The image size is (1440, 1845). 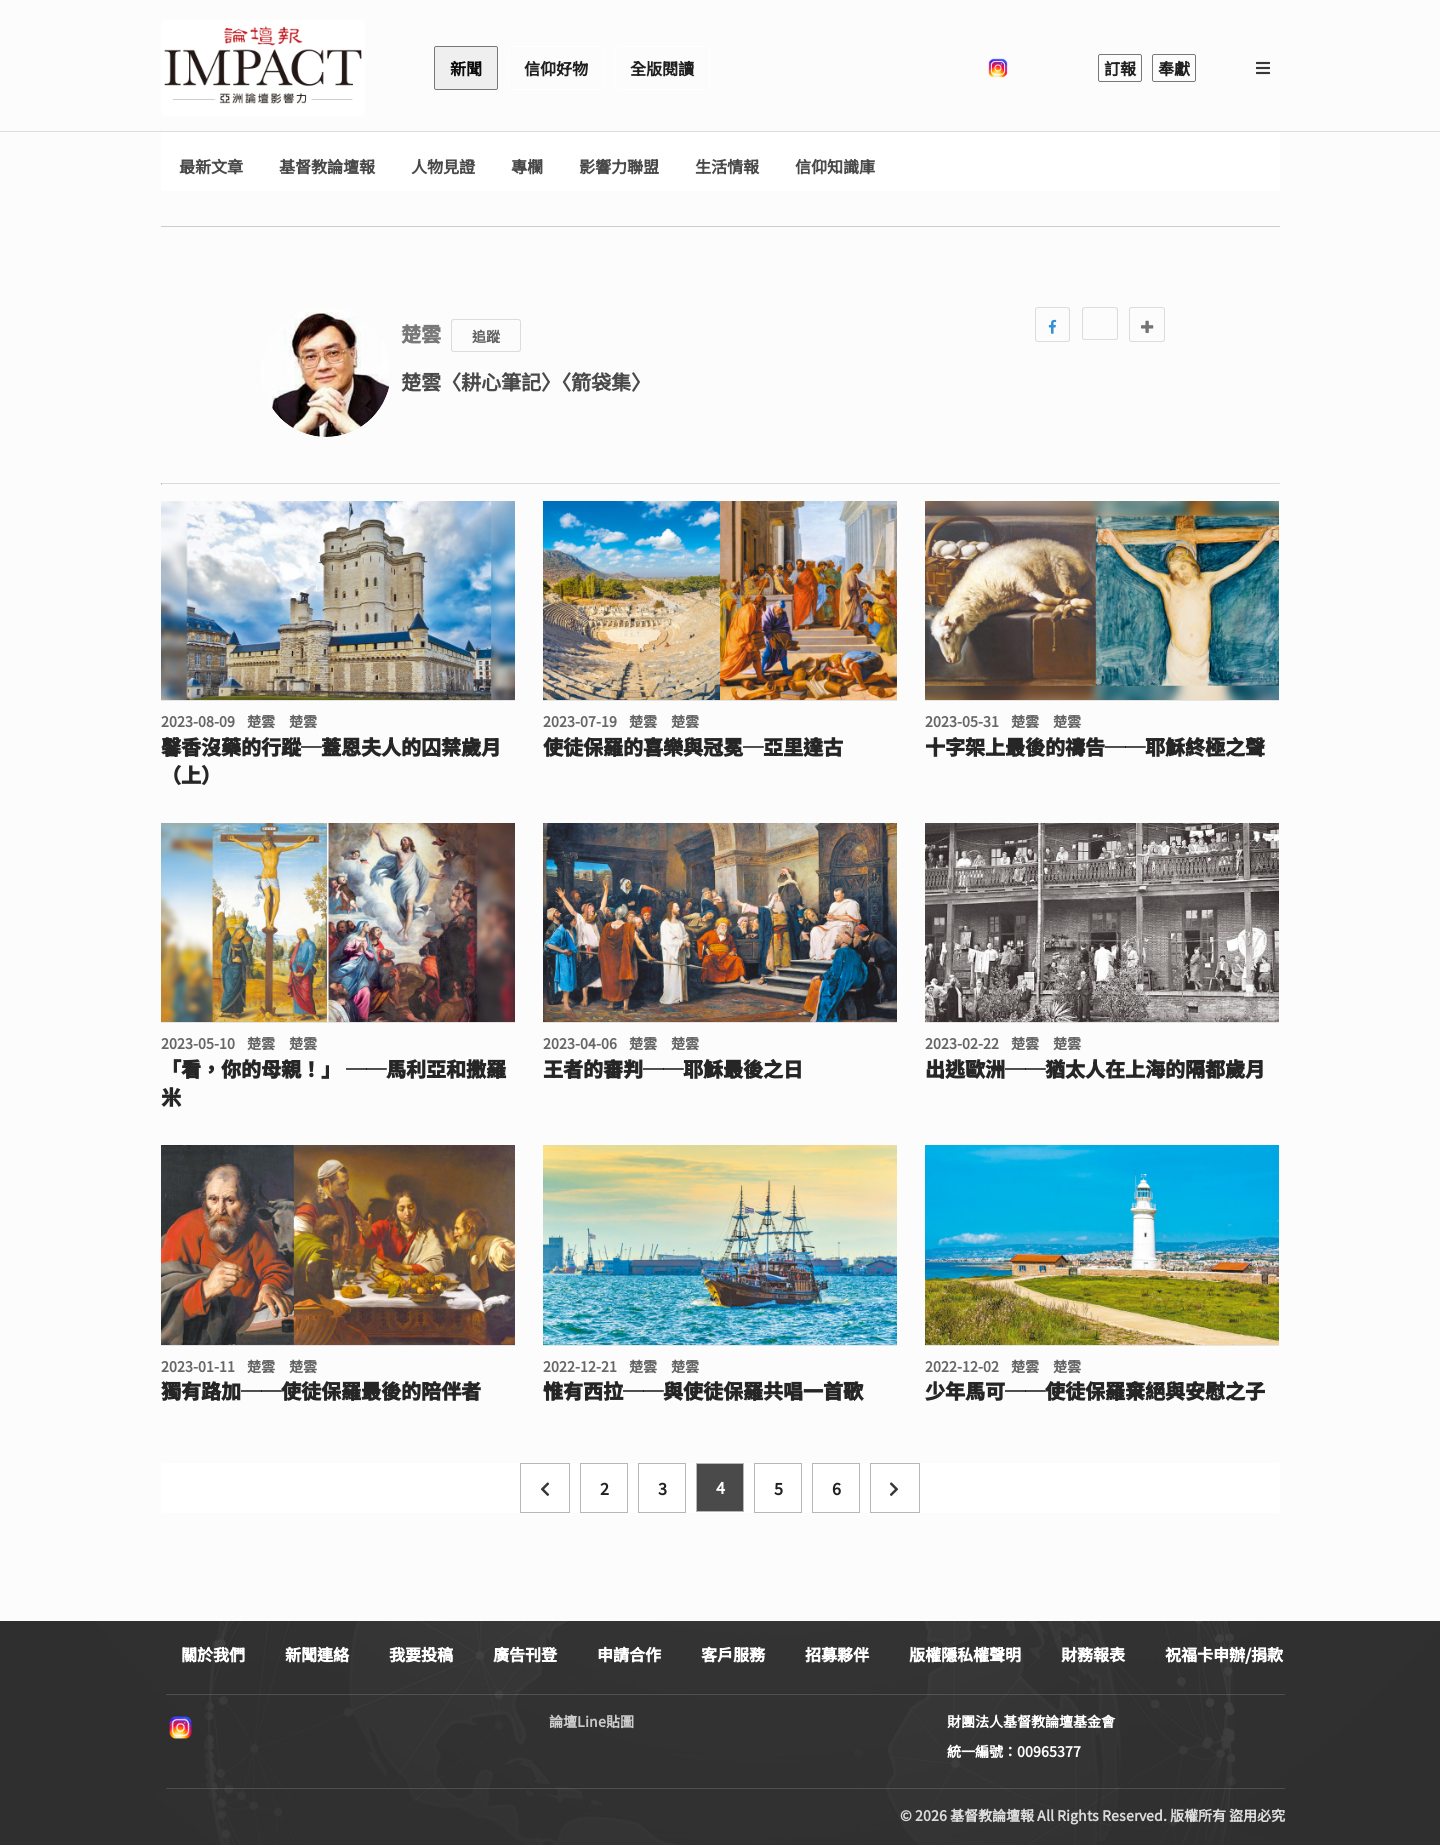 What do you see at coordinates (263, 68) in the screenshot?
I see `基督教論壇報 - 全球華人新聞網` at bounding box center [263, 68].